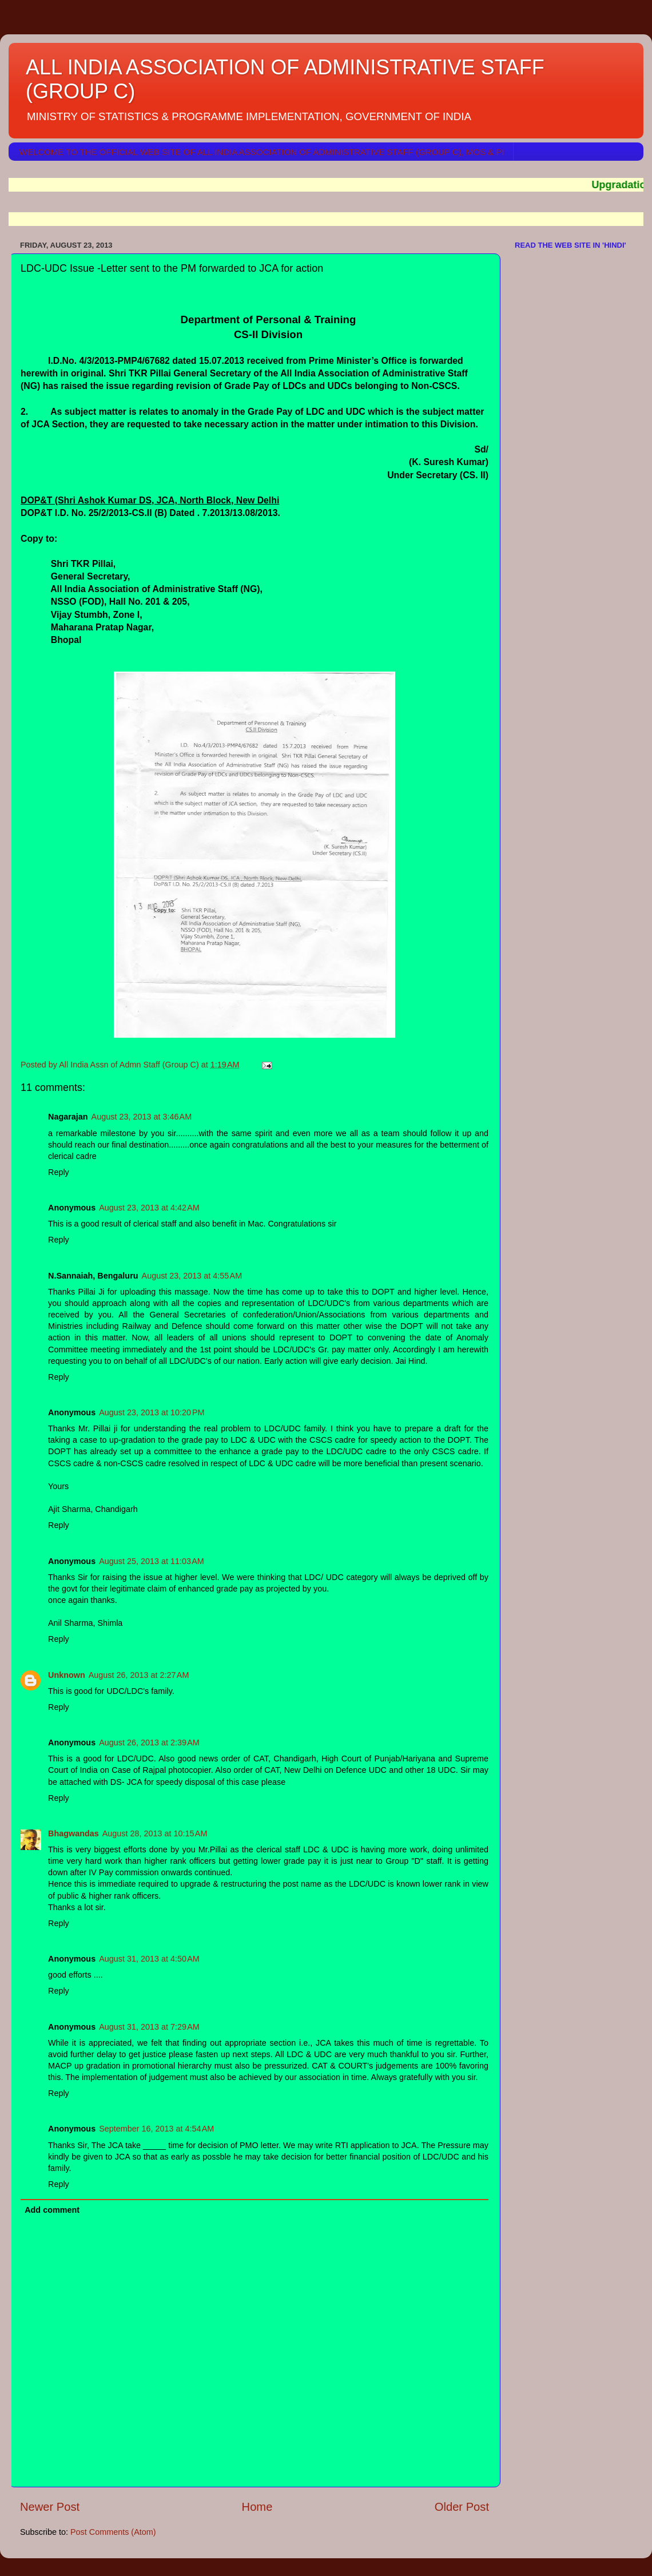 This screenshot has height=2576, width=652. Describe the element at coordinates (192, 1275) in the screenshot. I see `August 23, 2013 at 4:55 AM` at that location.